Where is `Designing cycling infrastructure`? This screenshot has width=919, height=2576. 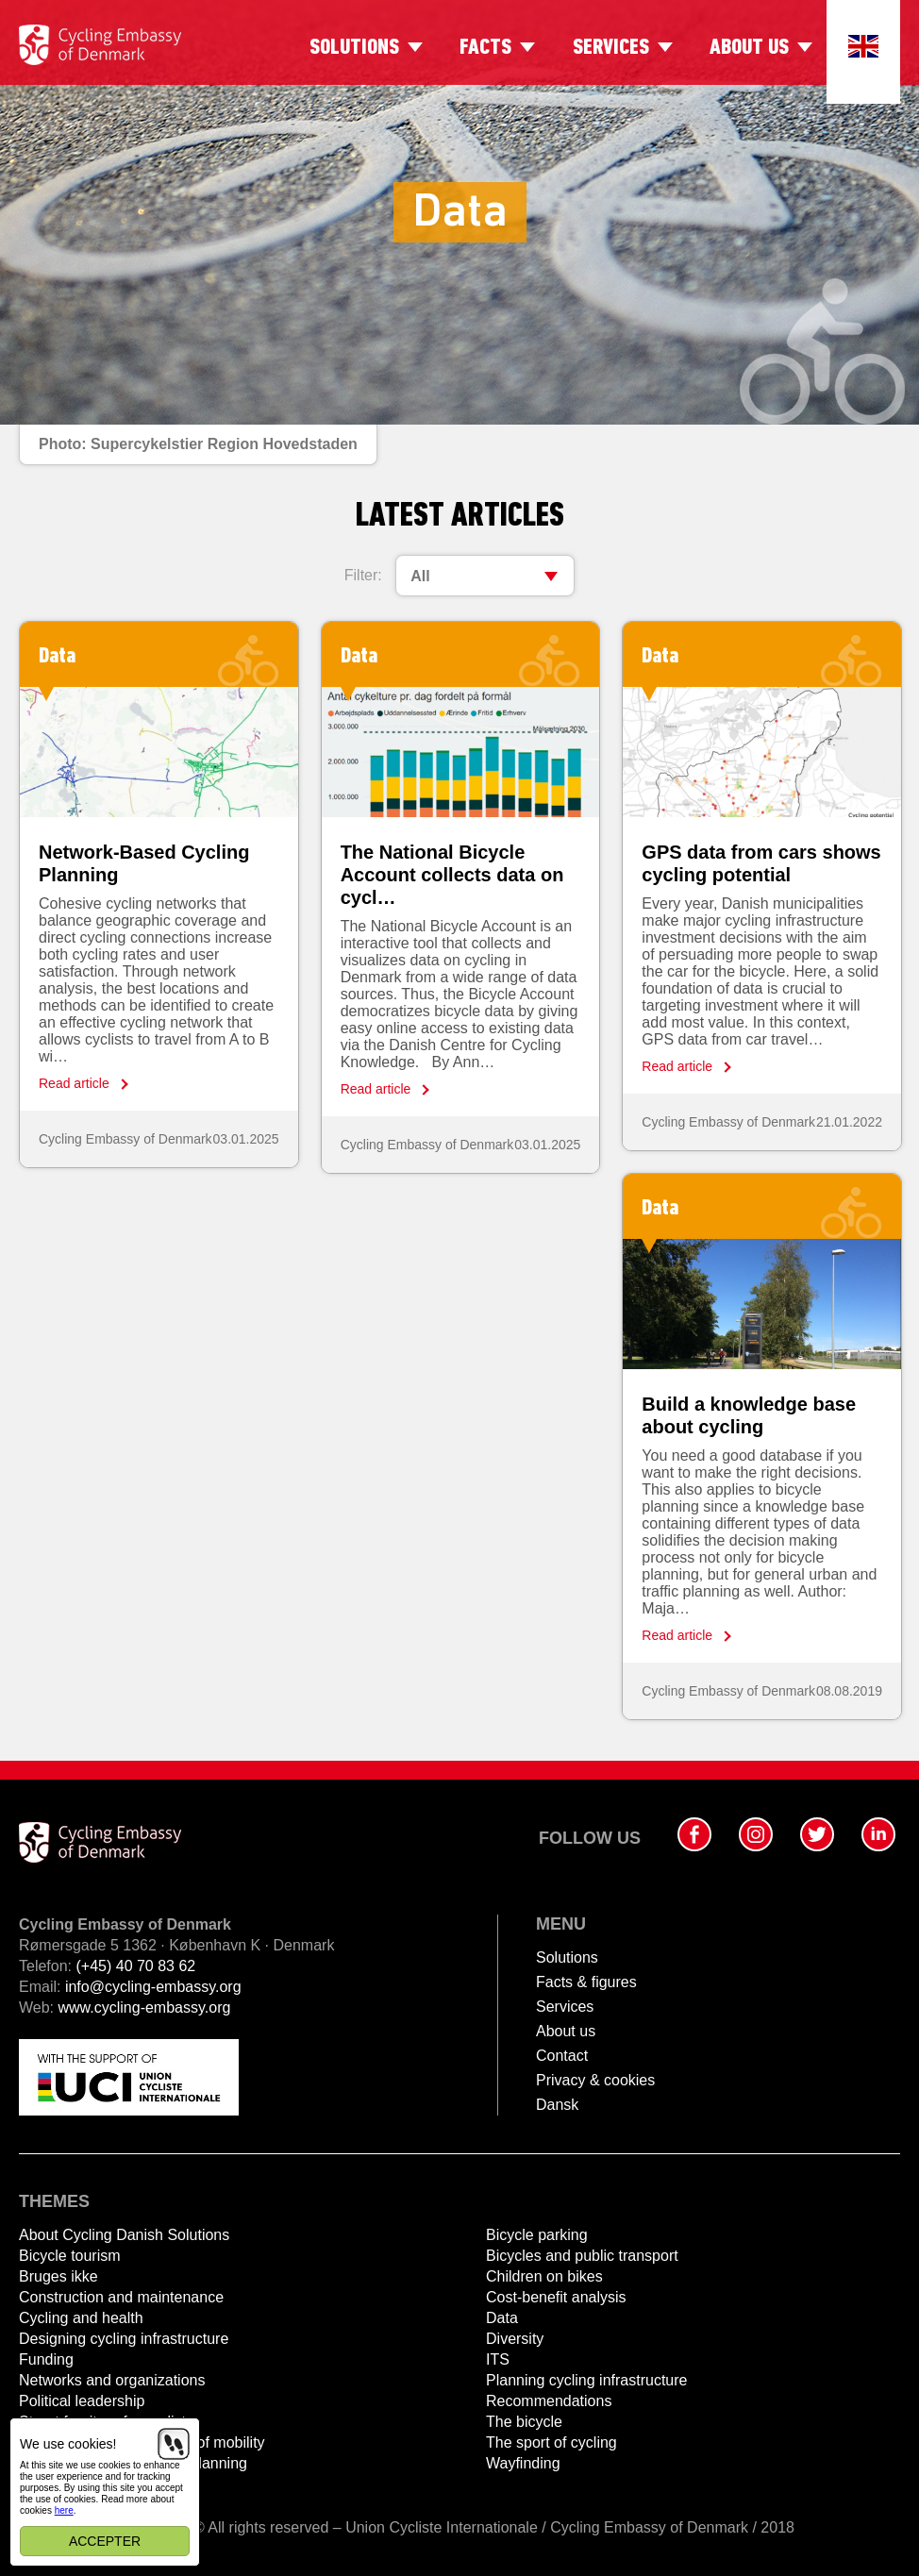 Designing cycling infrastructure is located at coordinates (123, 2339).